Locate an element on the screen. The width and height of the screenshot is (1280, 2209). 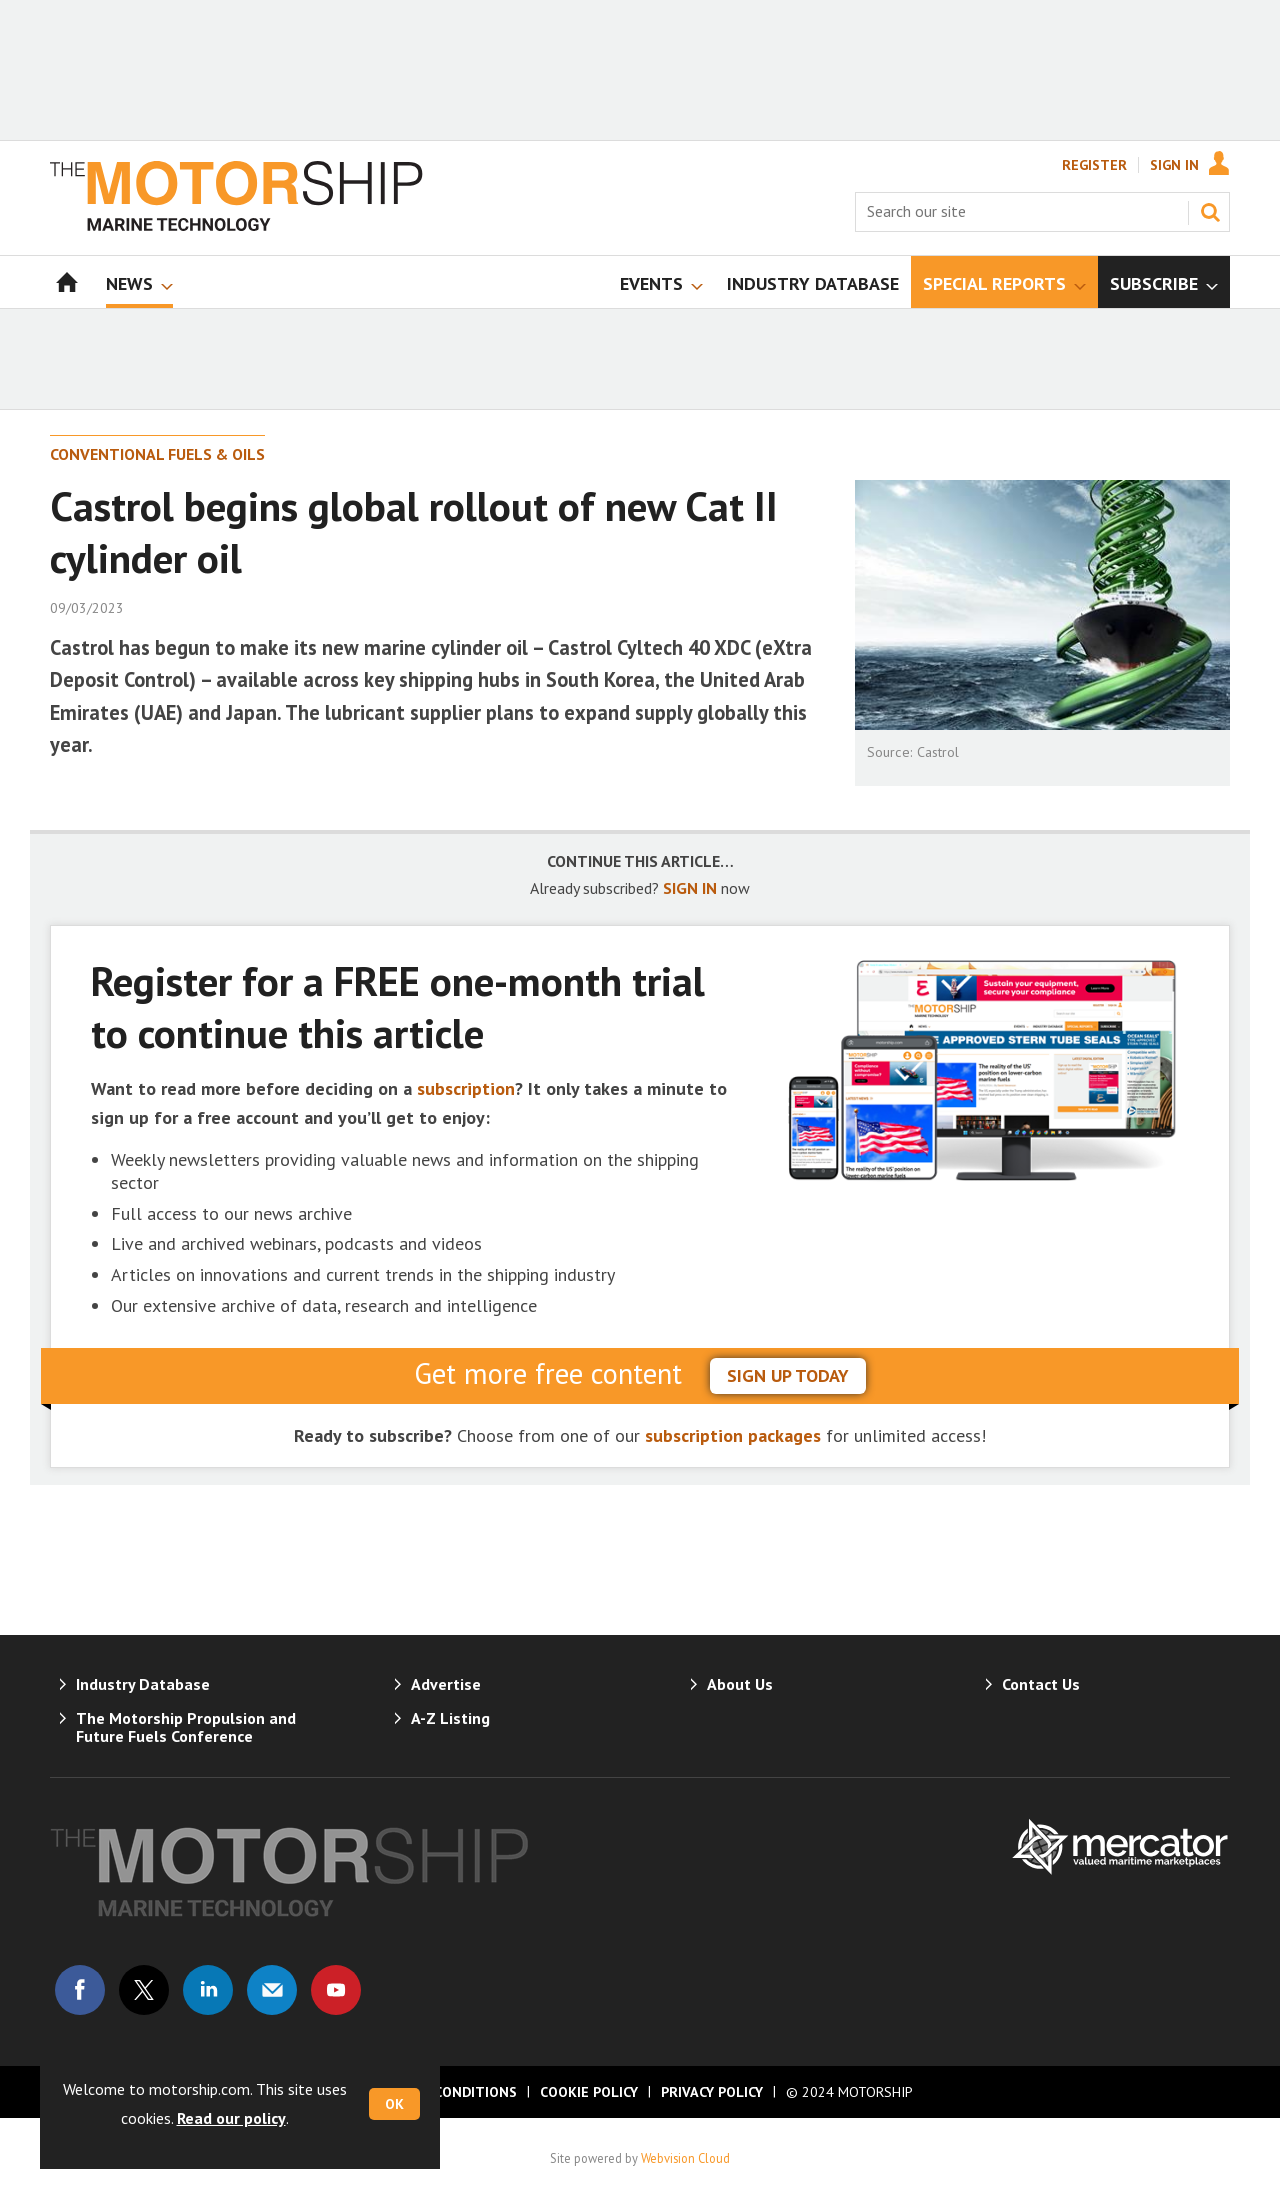
SIGN IN is located at coordinates (690, 888).